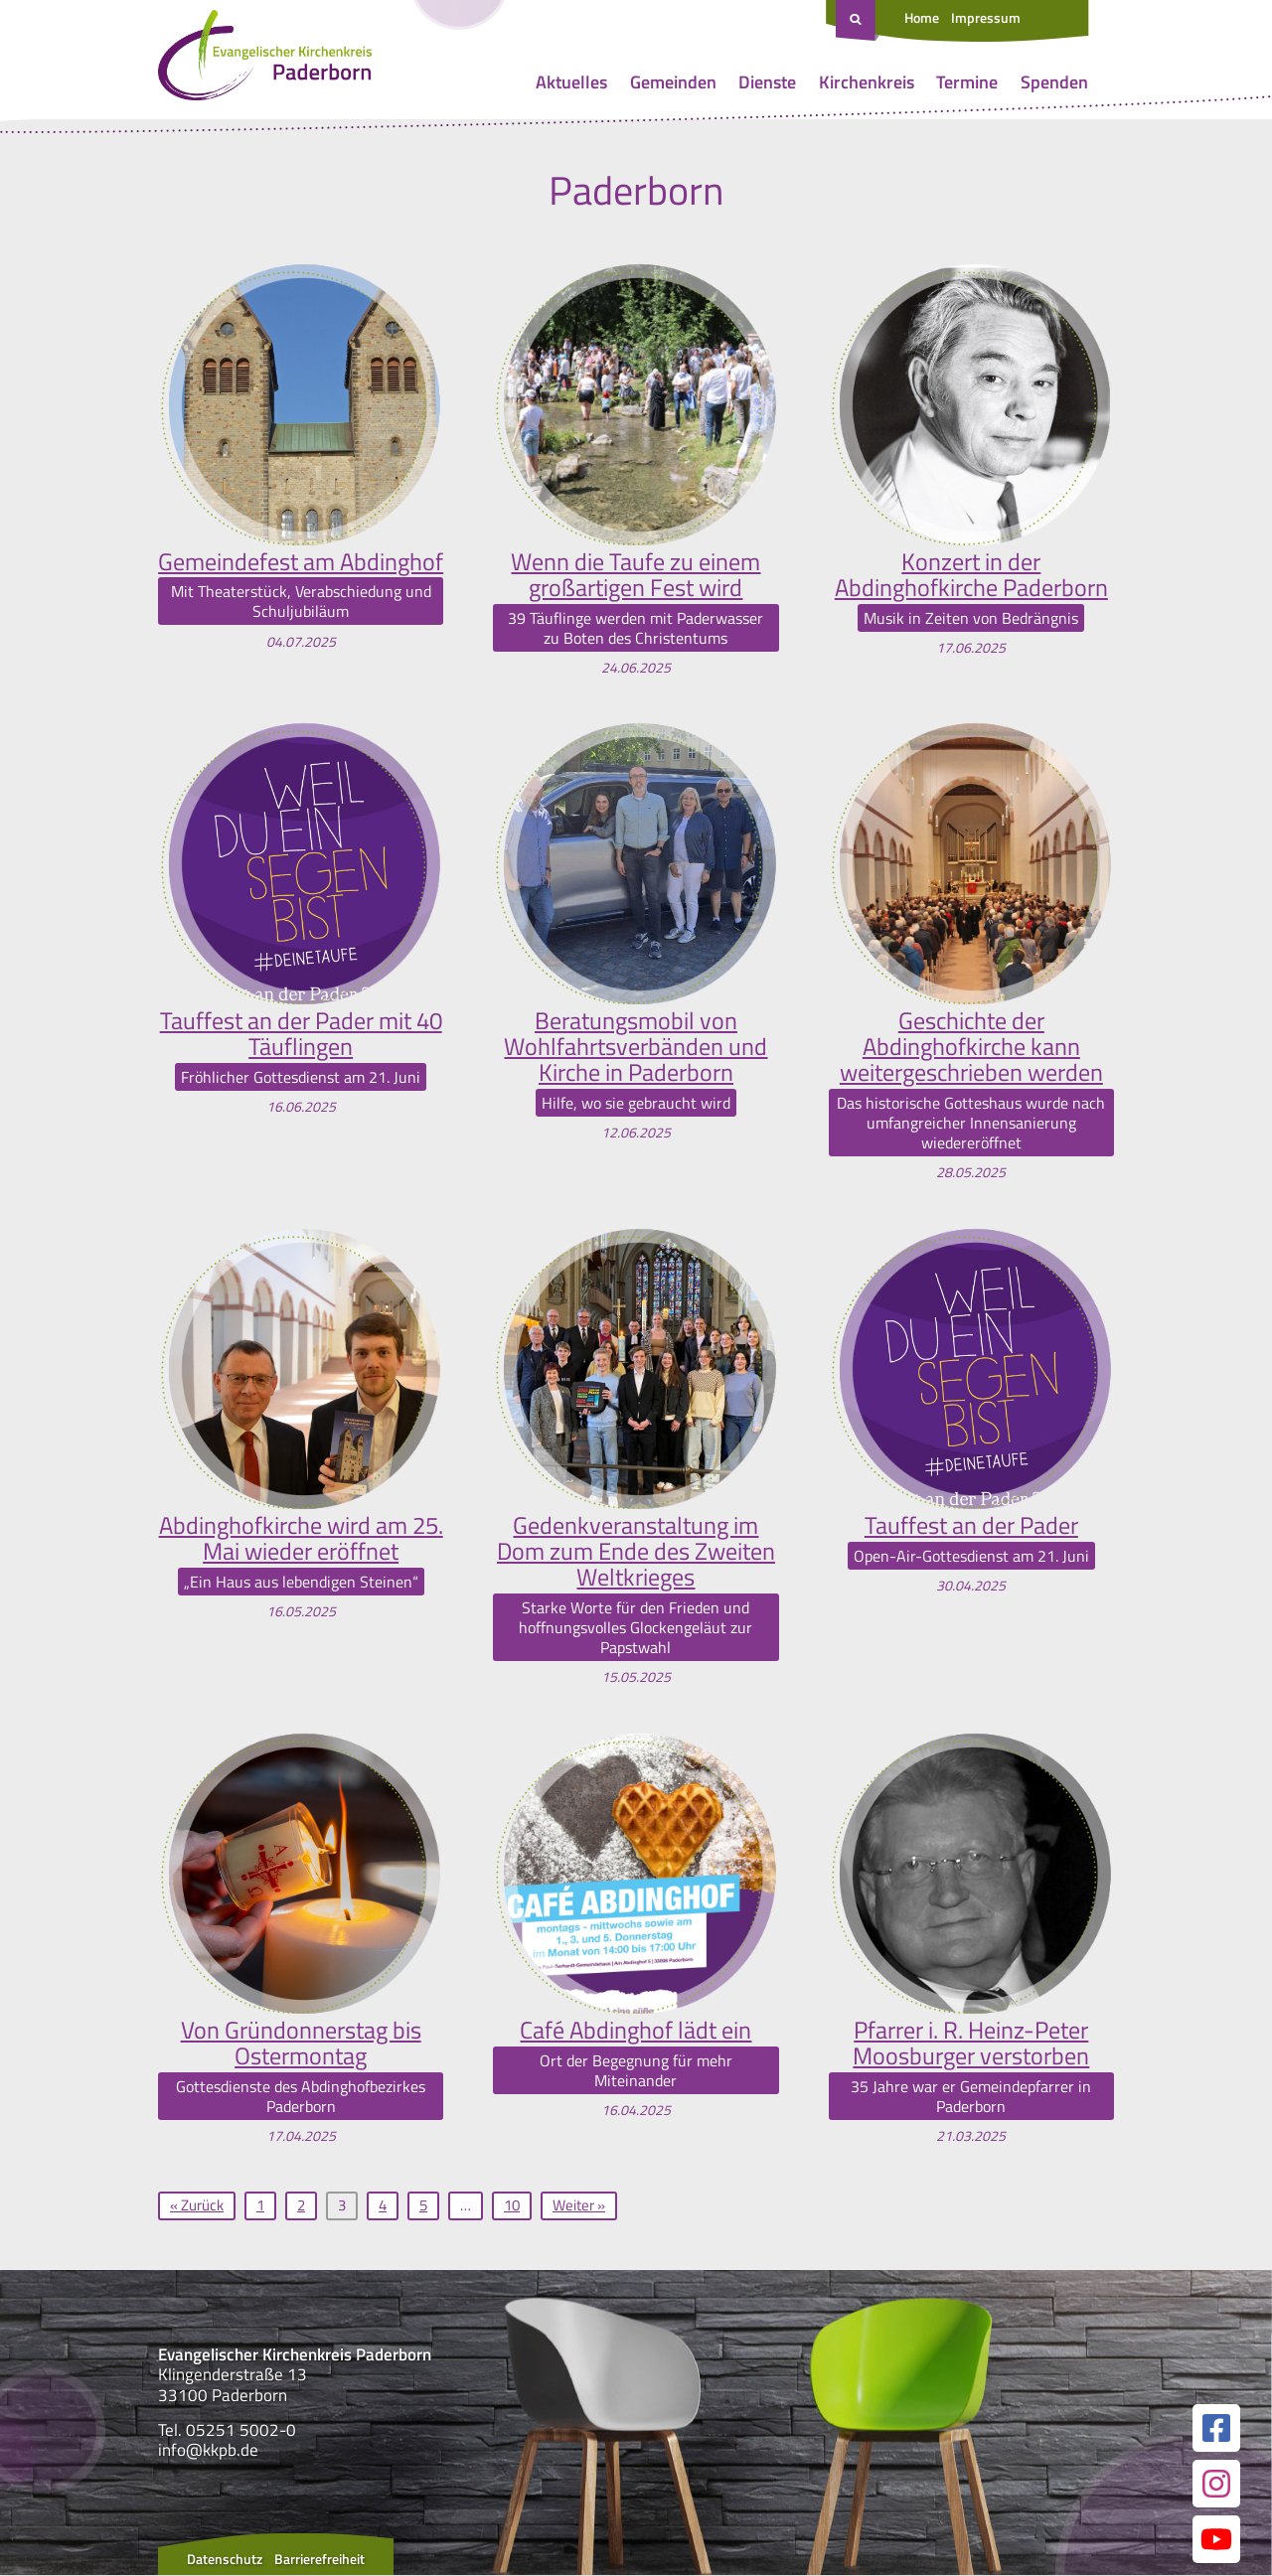  I want to click on Aktuelles, so click(571, 82).